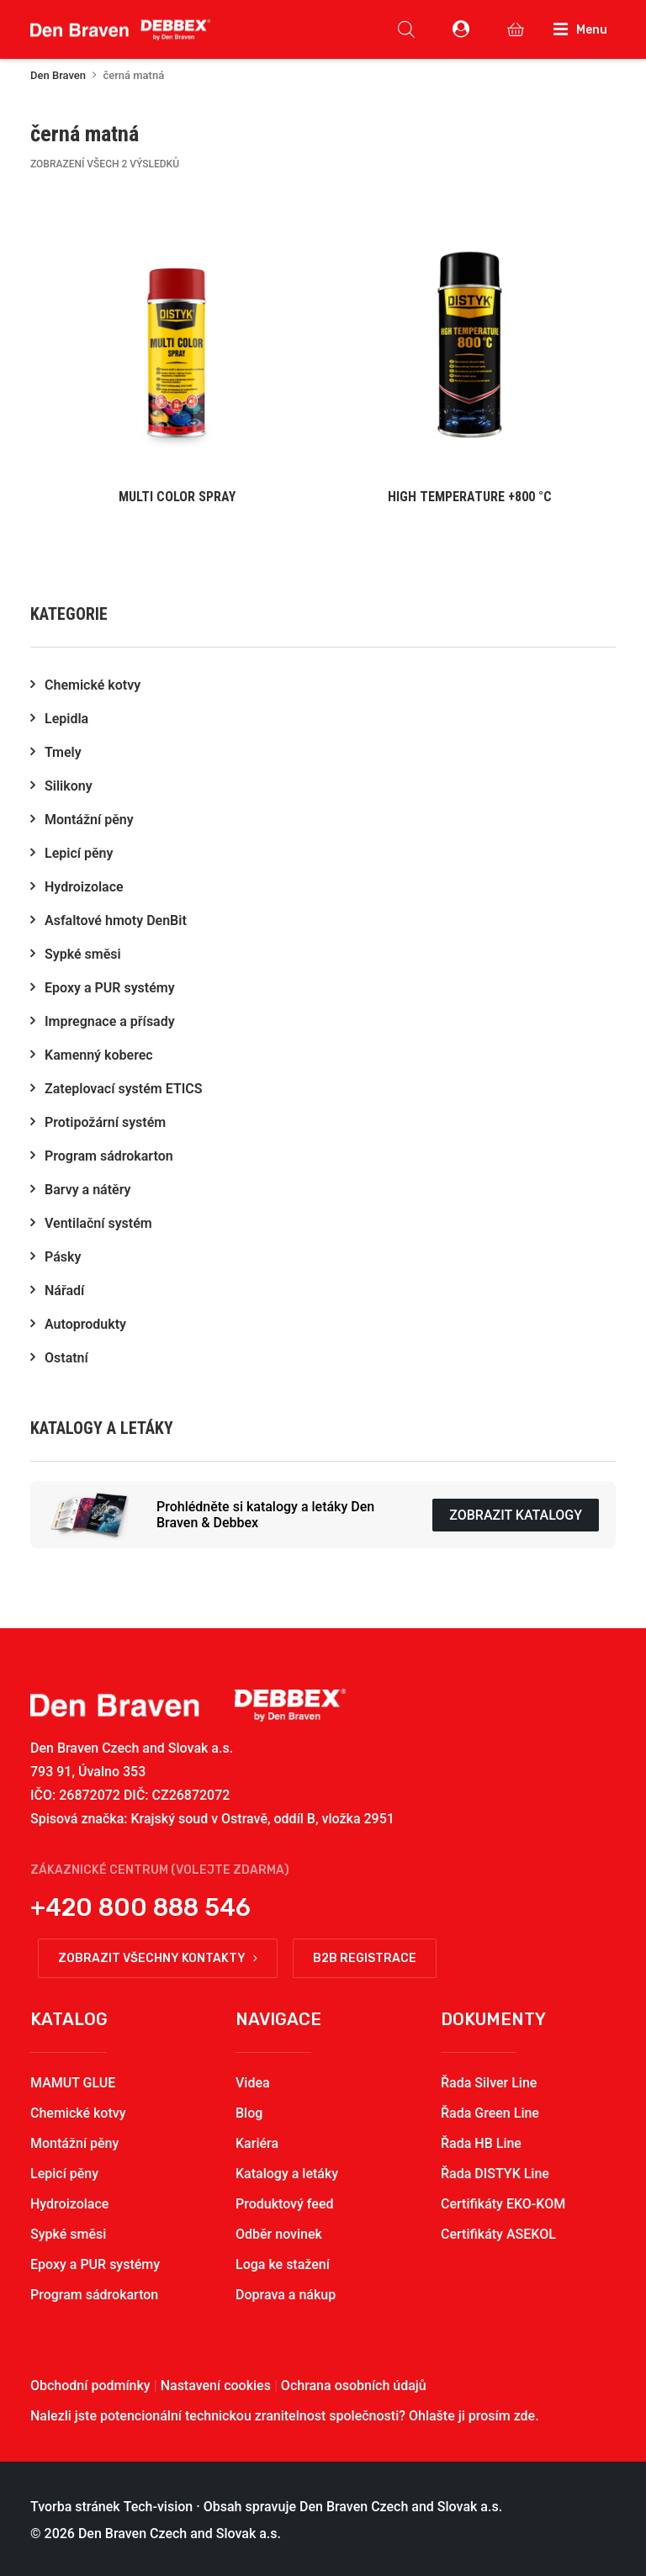 The image size is (646, 2576). What do you see at coordinates (353, 2386) in the screenshot?
I see `Ochrana osobních údajů` at bounding box center [353, 2386].